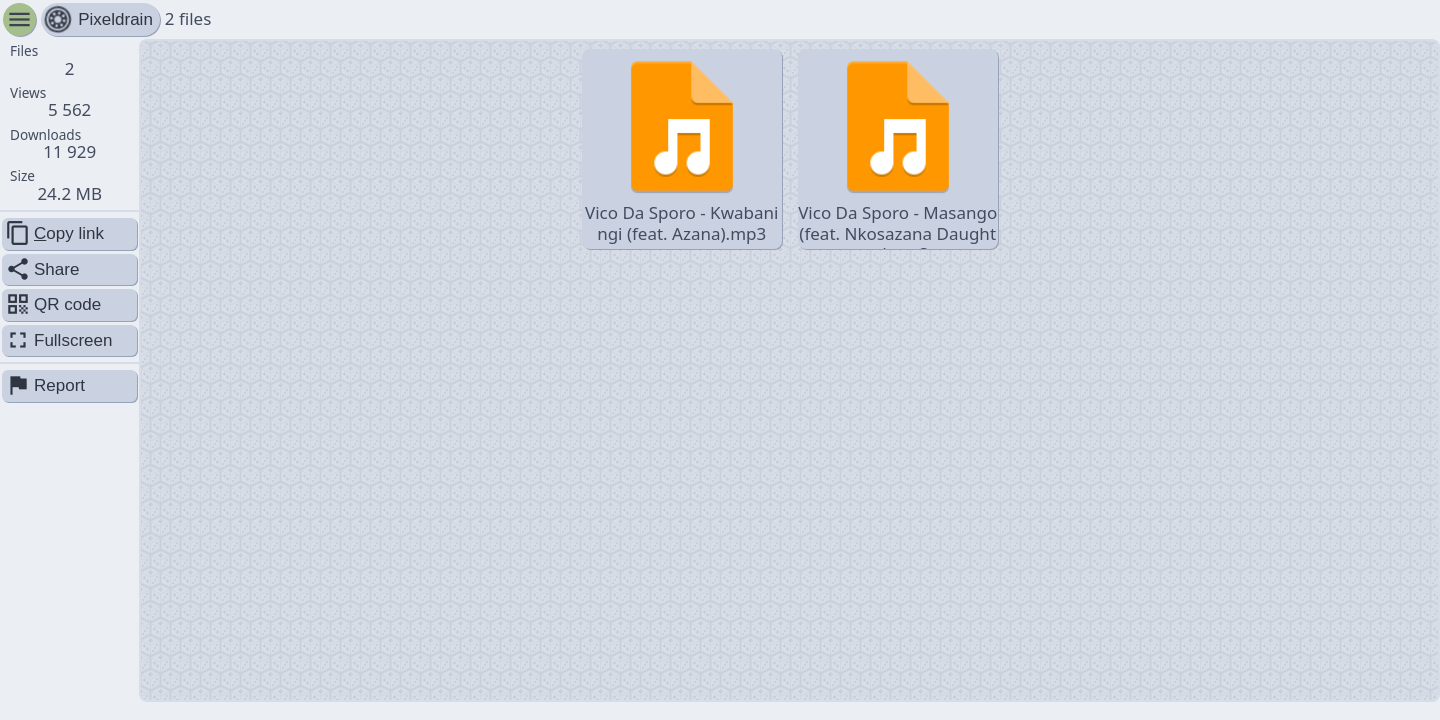 Image resolution: width=1440 pixels, height=720 pixels. What do you see at coordinates (897, 150) in the screenshot?
I see `Vico Da Sporo - Masango (feat. Nkosazana Daughter).mp3` at bounding box center [897, 150].